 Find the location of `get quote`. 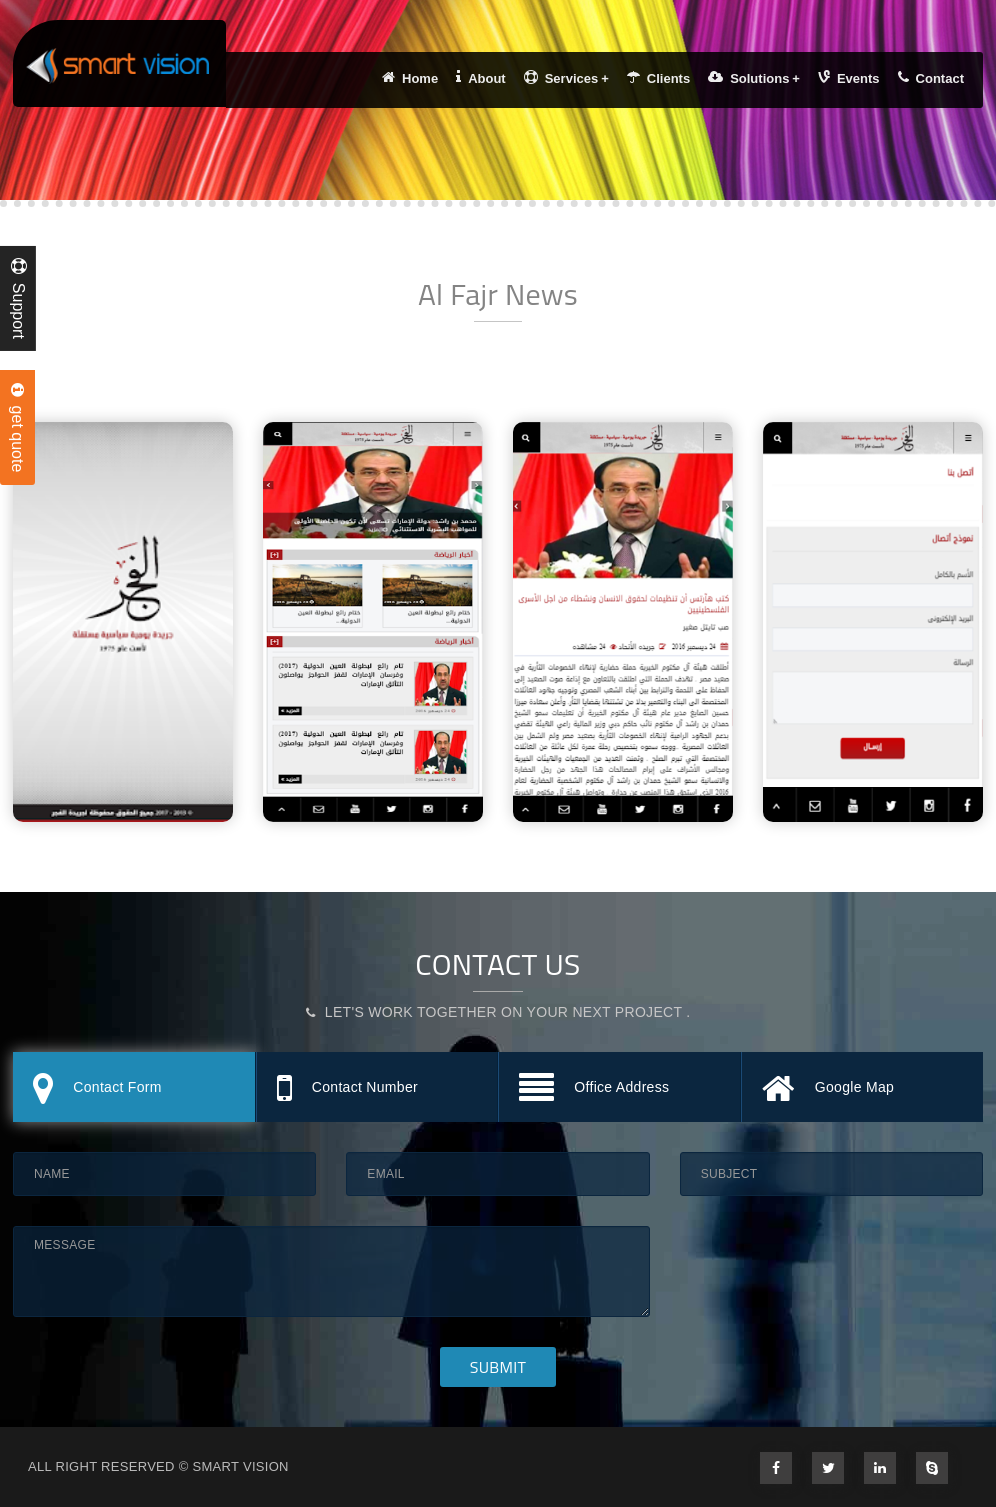

get quote is located at coordinates (17, 428).